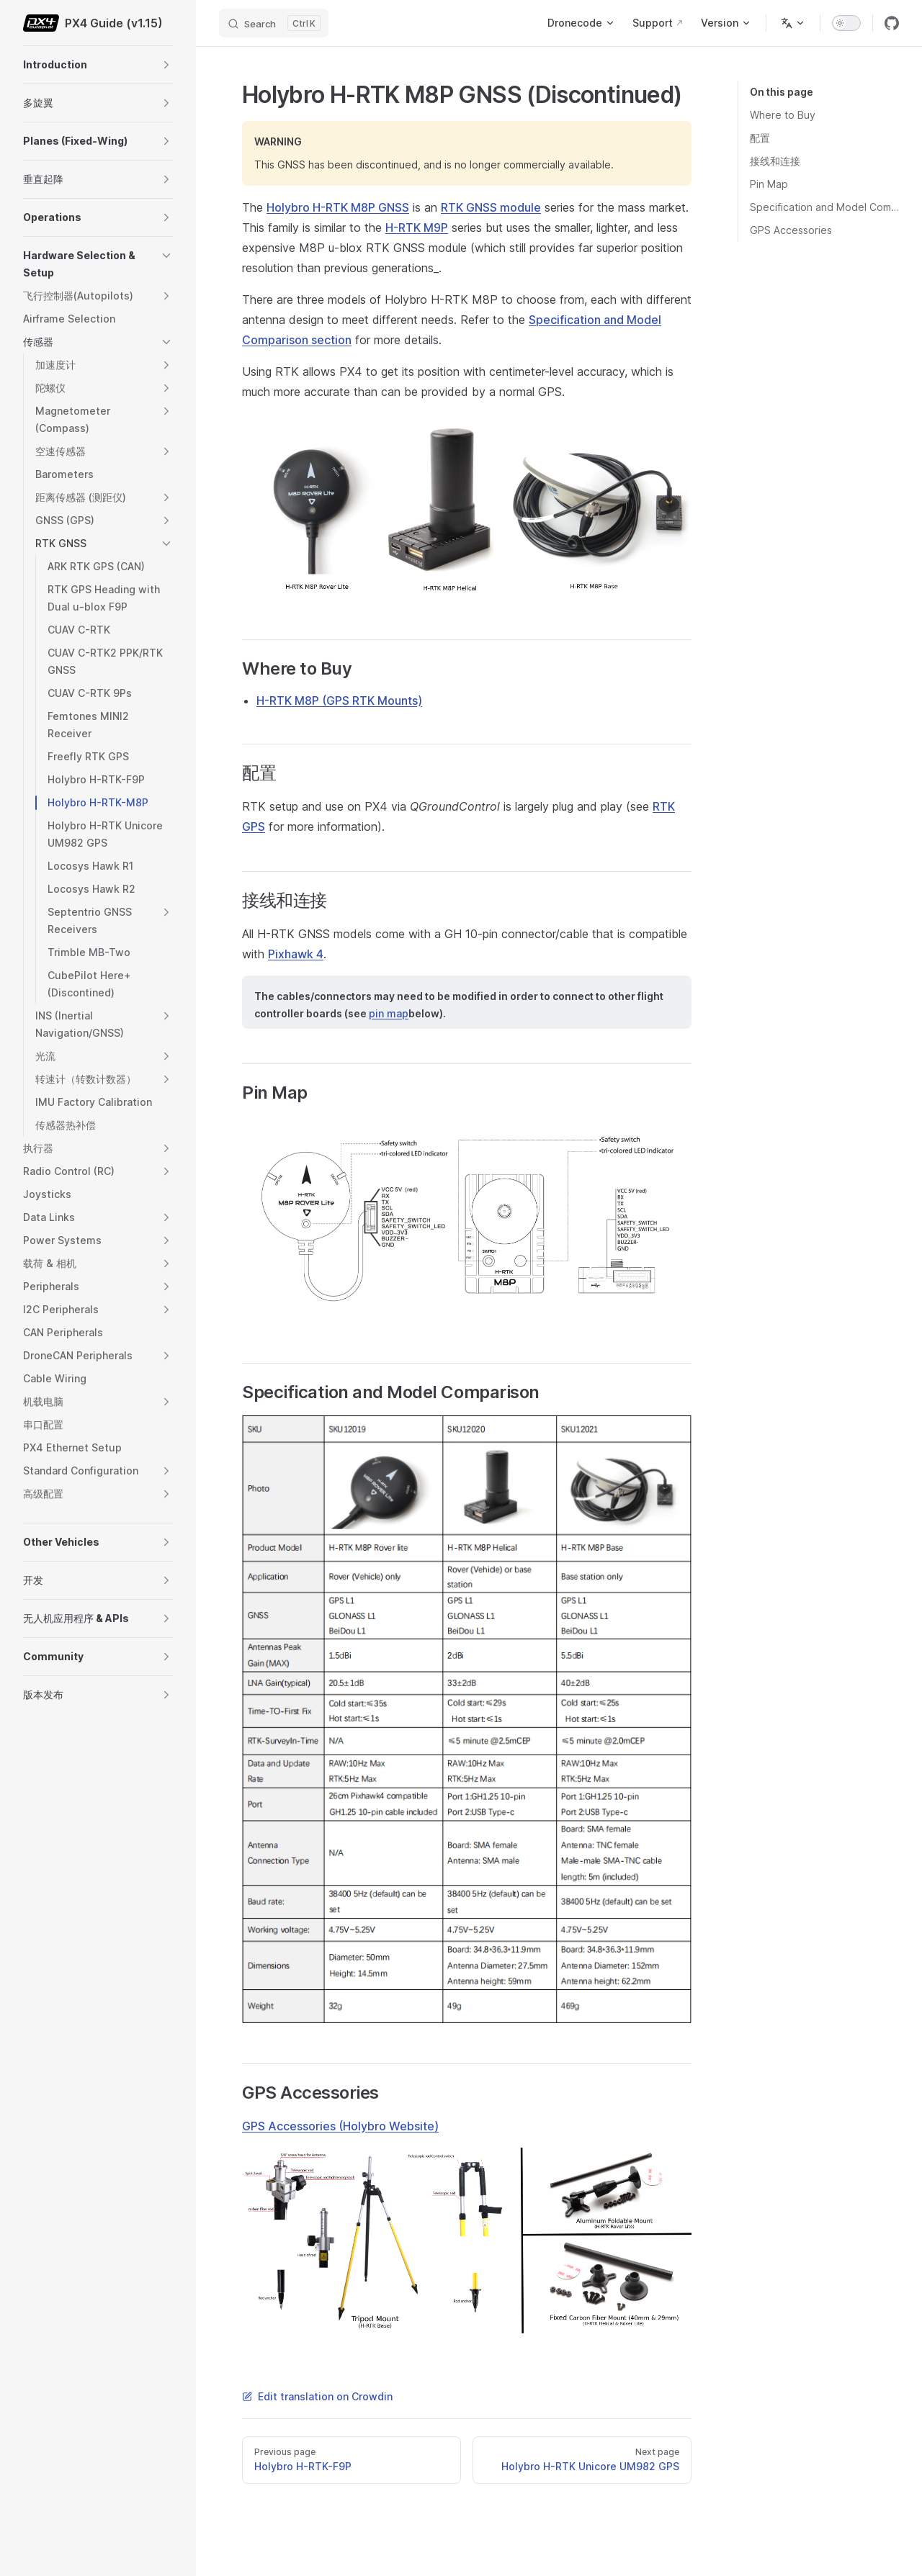 The image size is (922, 2576). What do you see at coordinates (273, 23) in the screenshot?
I see `[Search]` at bounding box center [273, 23].